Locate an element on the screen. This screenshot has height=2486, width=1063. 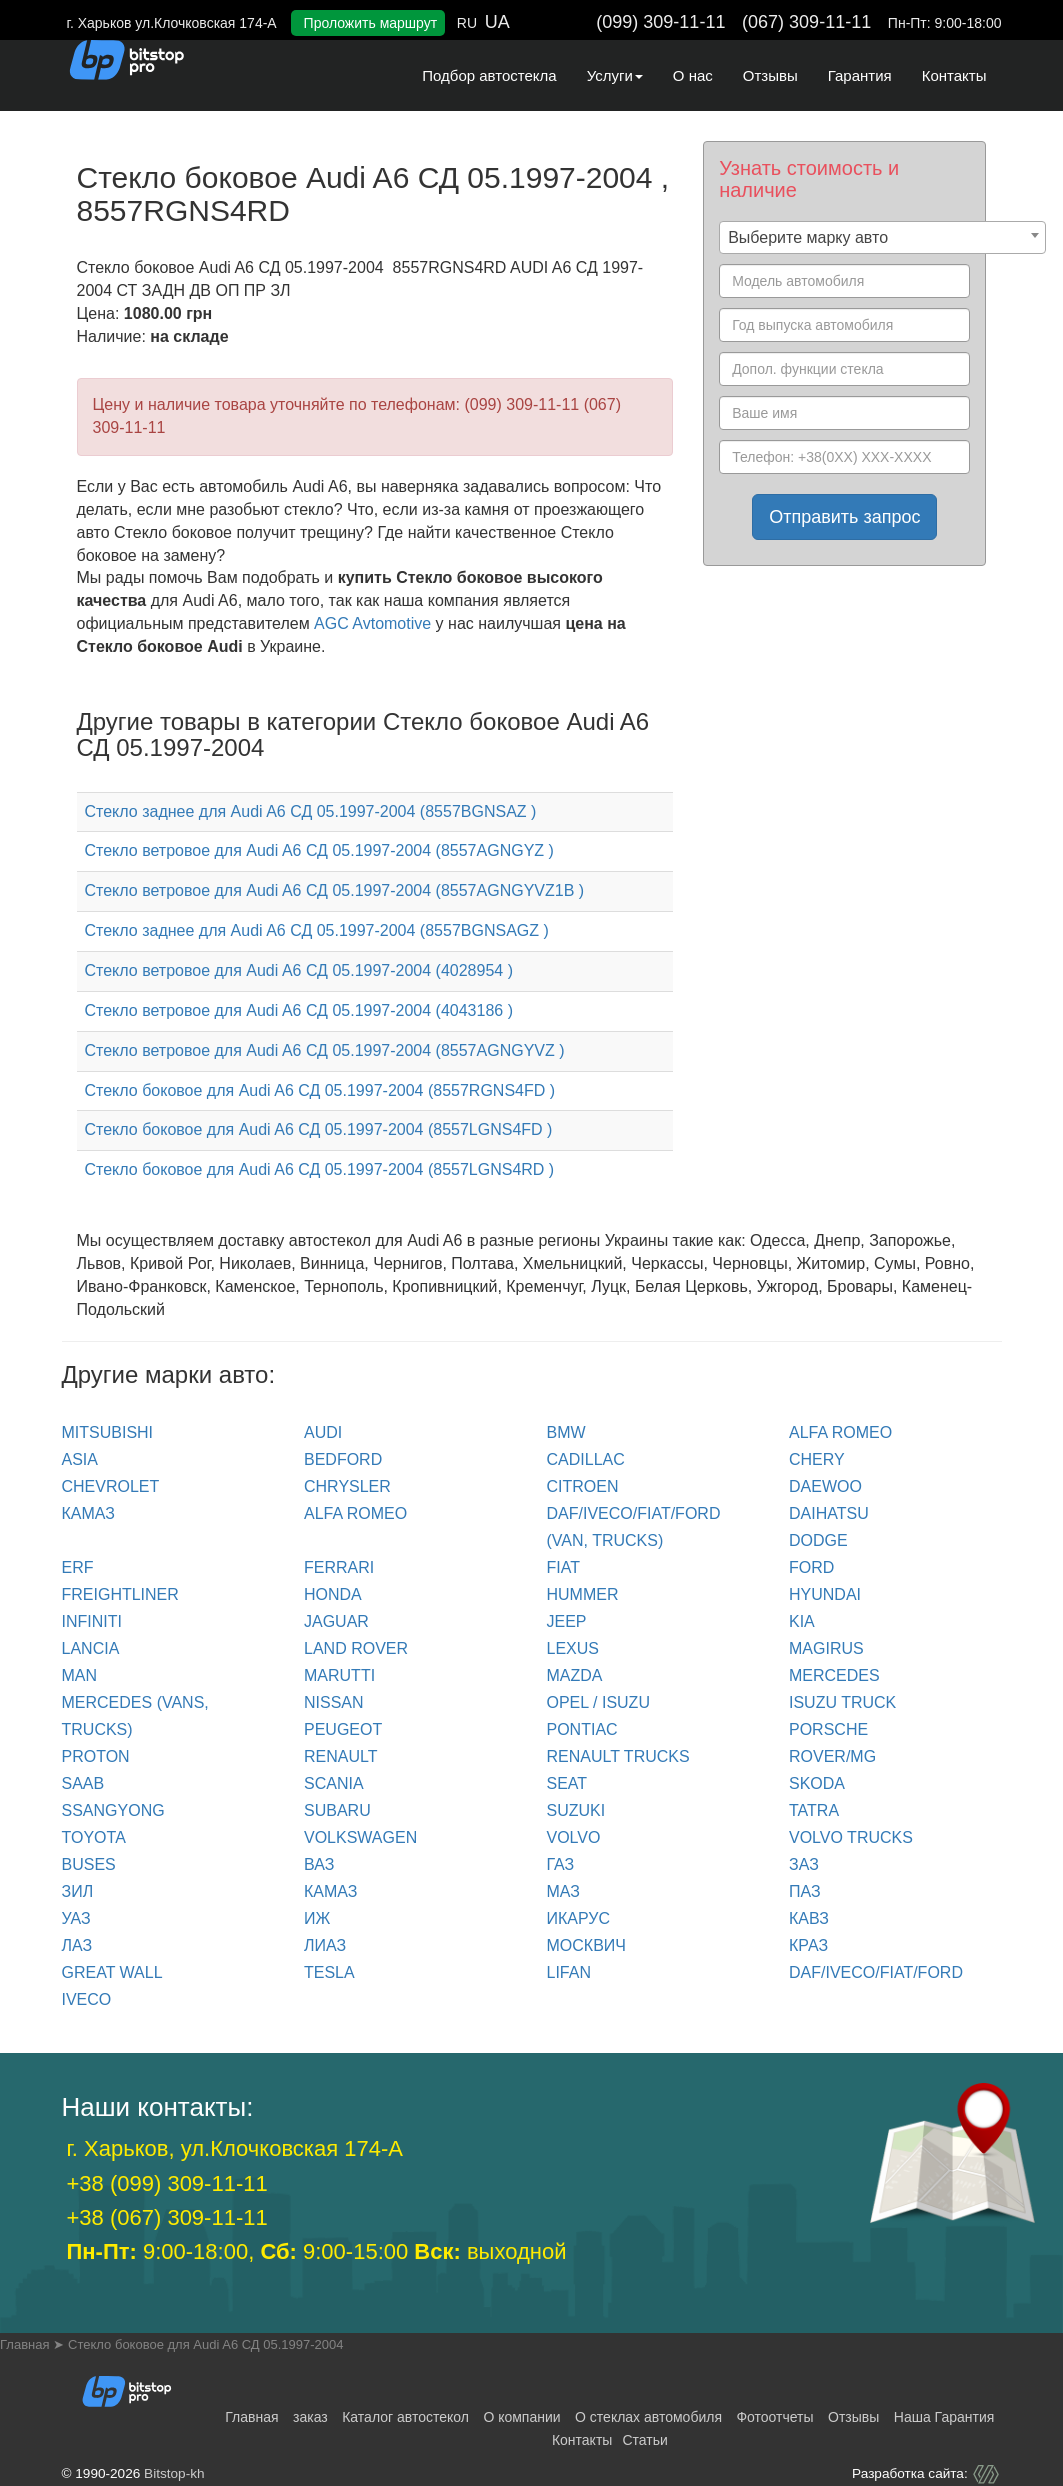
заказ is located at coordinates (310, 2417).